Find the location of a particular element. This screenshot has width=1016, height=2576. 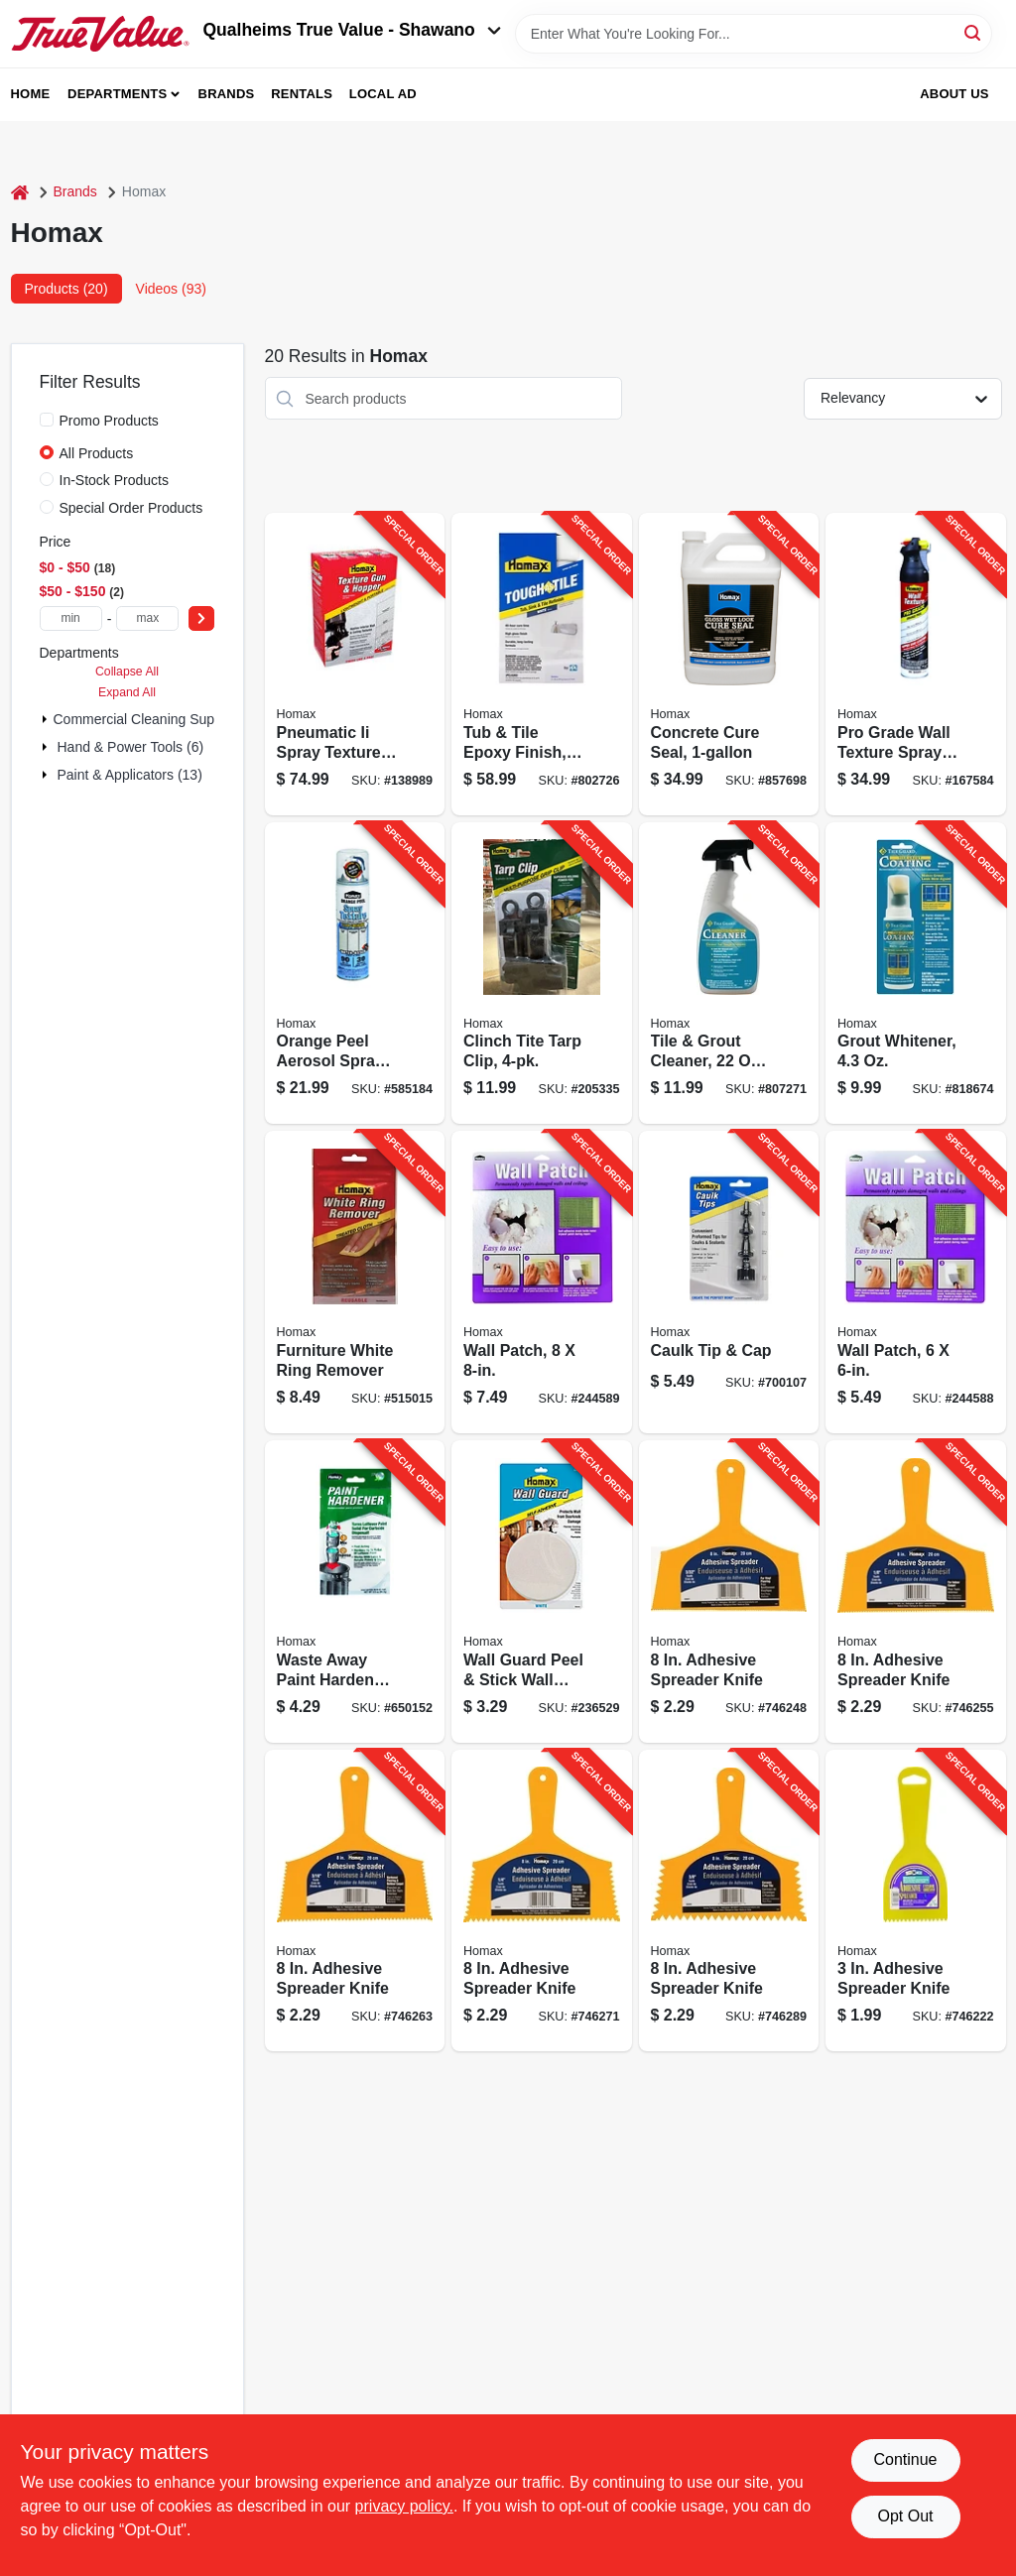

Commercial Cleaning Supplies (1) is located at coordinates (159, 719).